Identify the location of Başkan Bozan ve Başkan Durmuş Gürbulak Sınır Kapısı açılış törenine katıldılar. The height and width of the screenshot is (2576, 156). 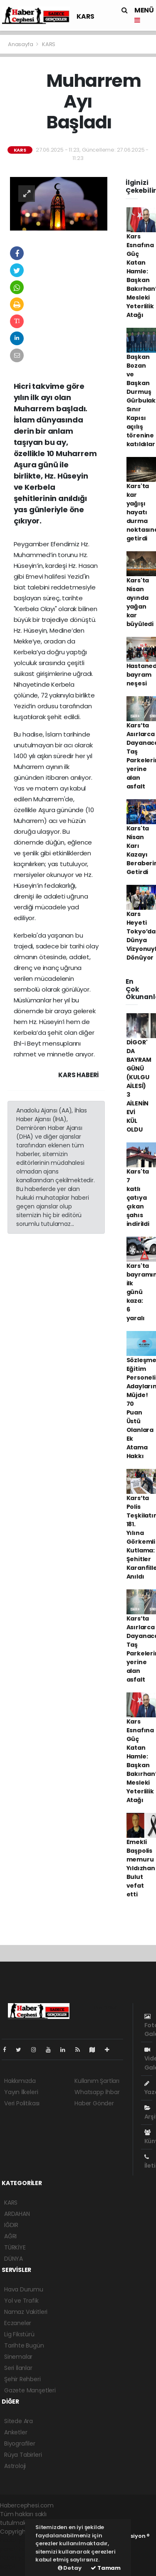
(141, 400).